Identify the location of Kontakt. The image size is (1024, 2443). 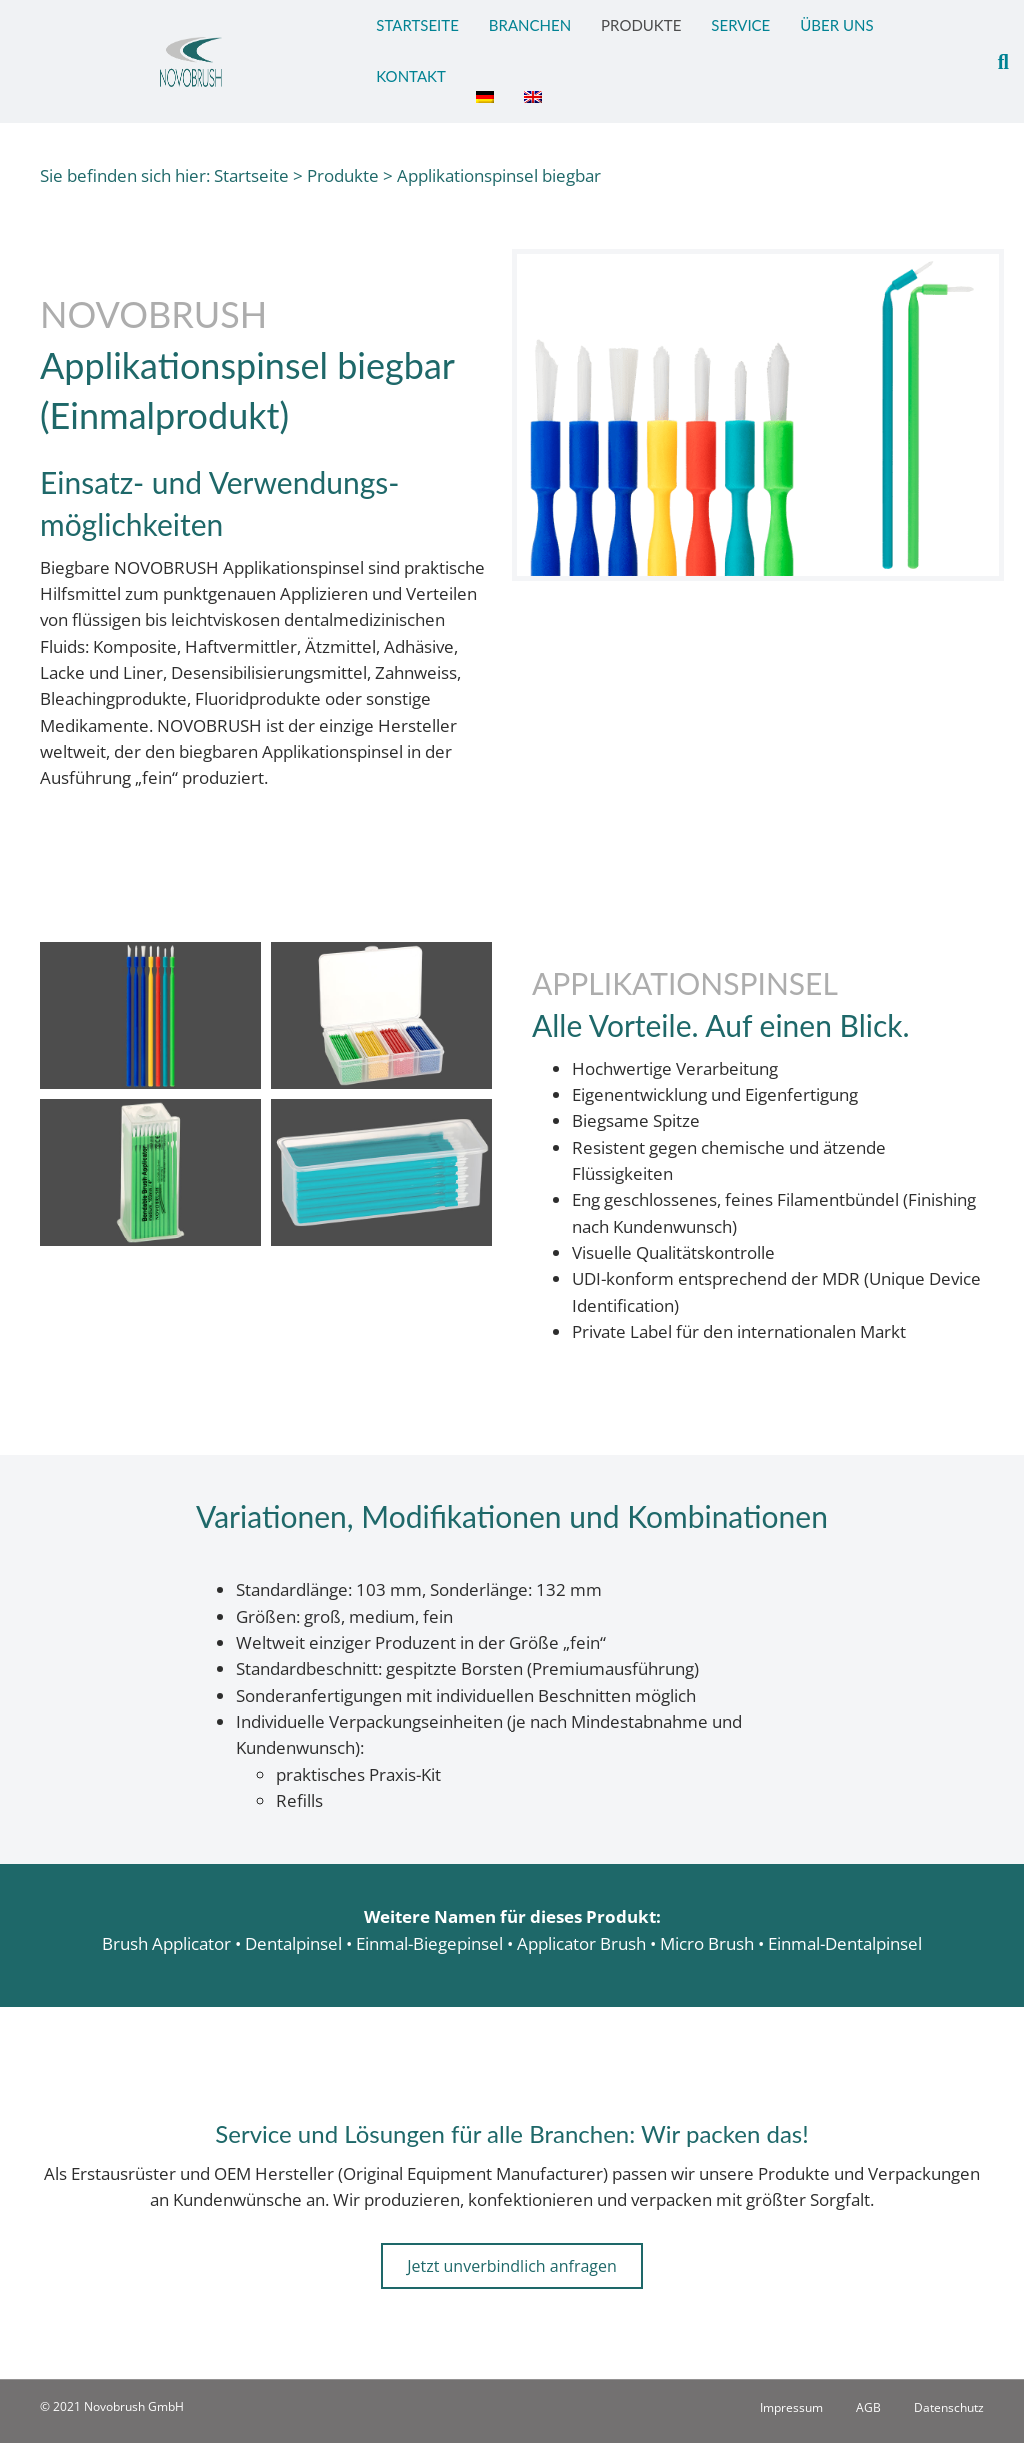
(411, 76).